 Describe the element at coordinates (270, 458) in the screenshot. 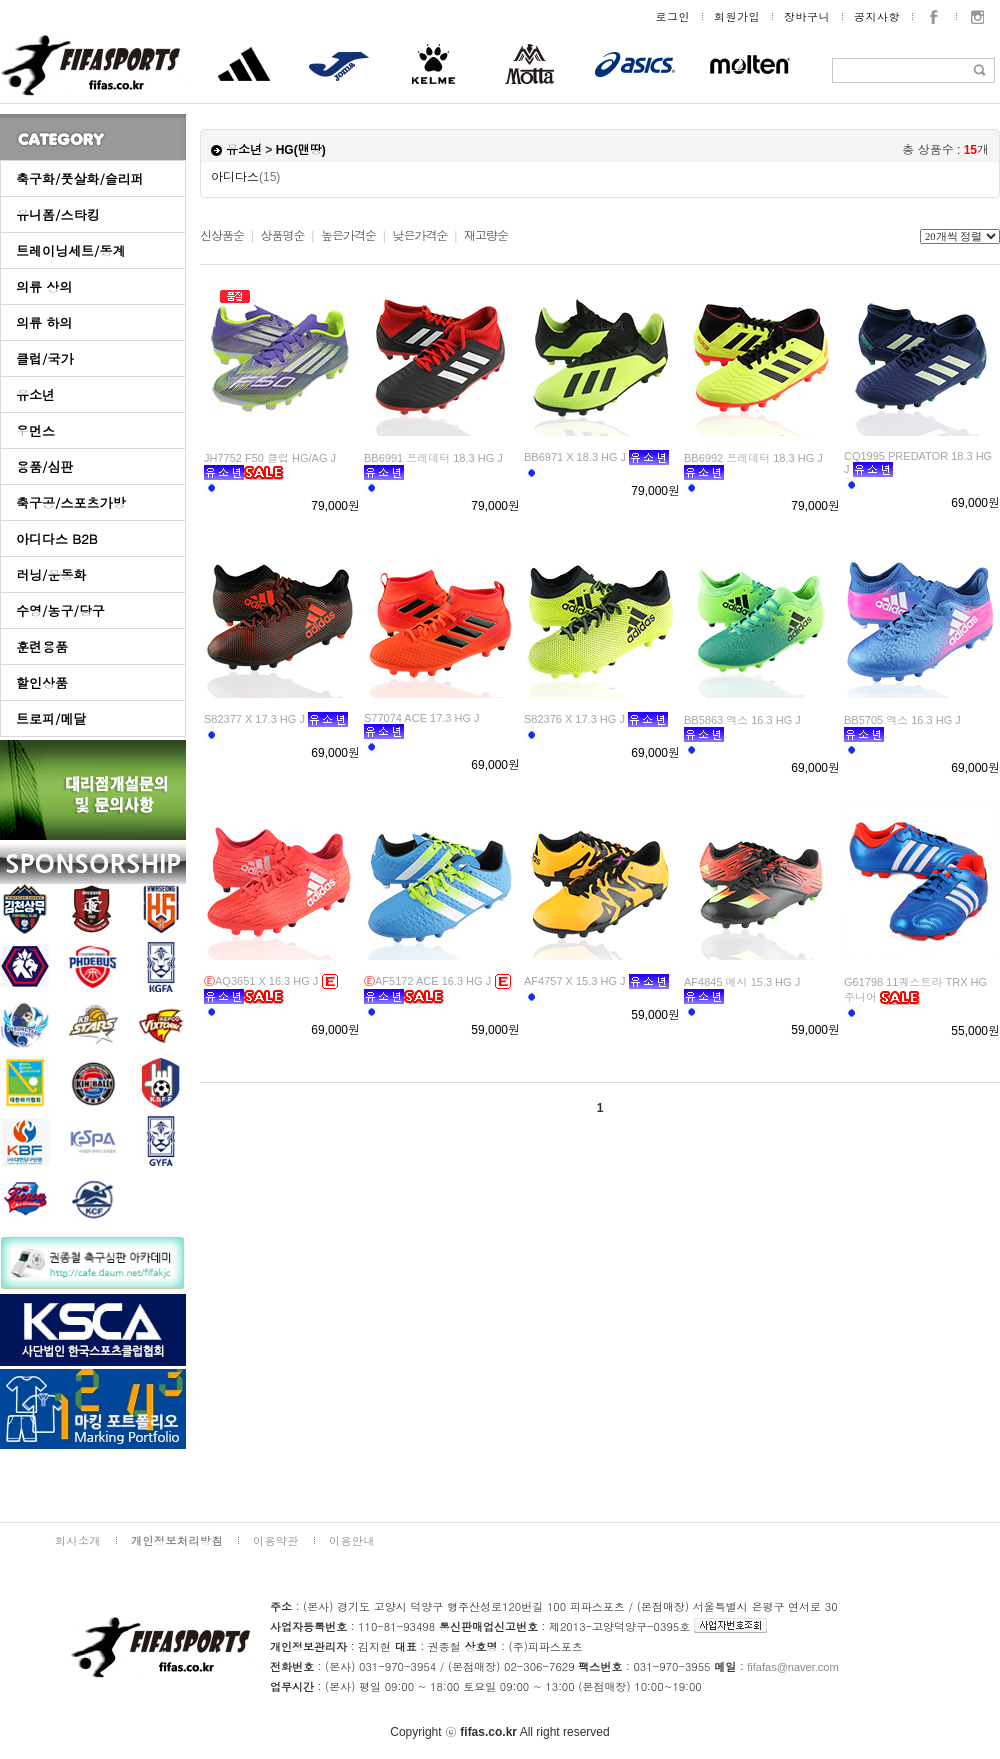

I see `JH7752 F50 클럽 HG/AG J` at that location.